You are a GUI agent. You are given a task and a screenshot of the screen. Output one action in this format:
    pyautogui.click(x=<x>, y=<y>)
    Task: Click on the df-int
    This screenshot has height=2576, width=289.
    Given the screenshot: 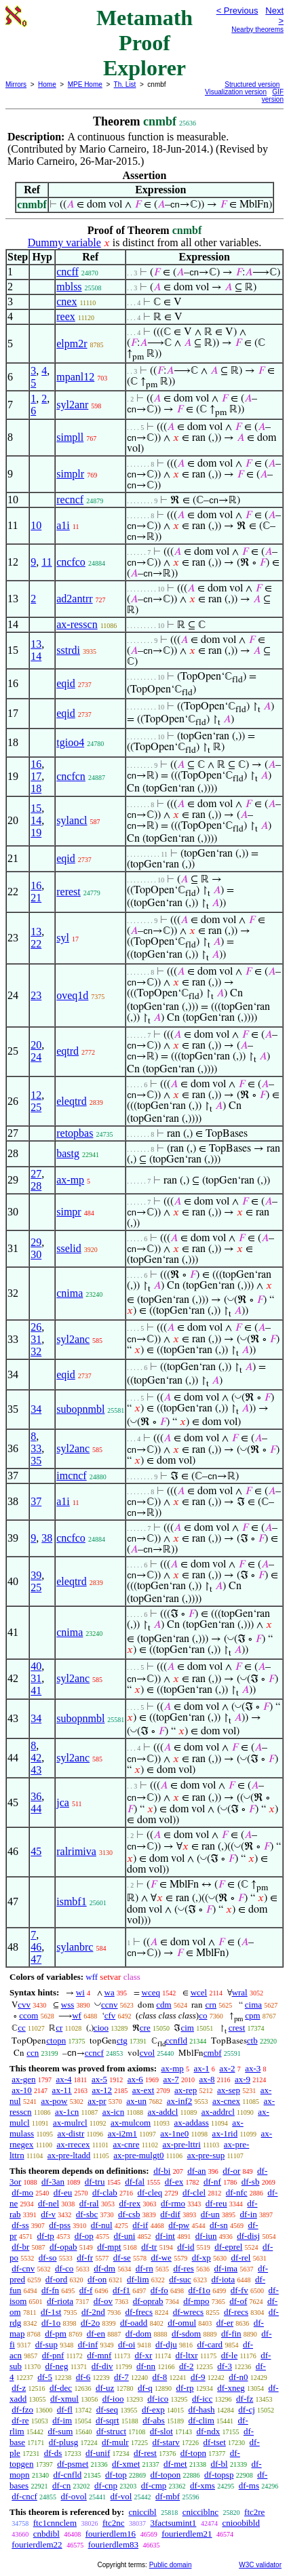 What is the action you would take?
    pyautogui.click(x=165, y=2236)
    